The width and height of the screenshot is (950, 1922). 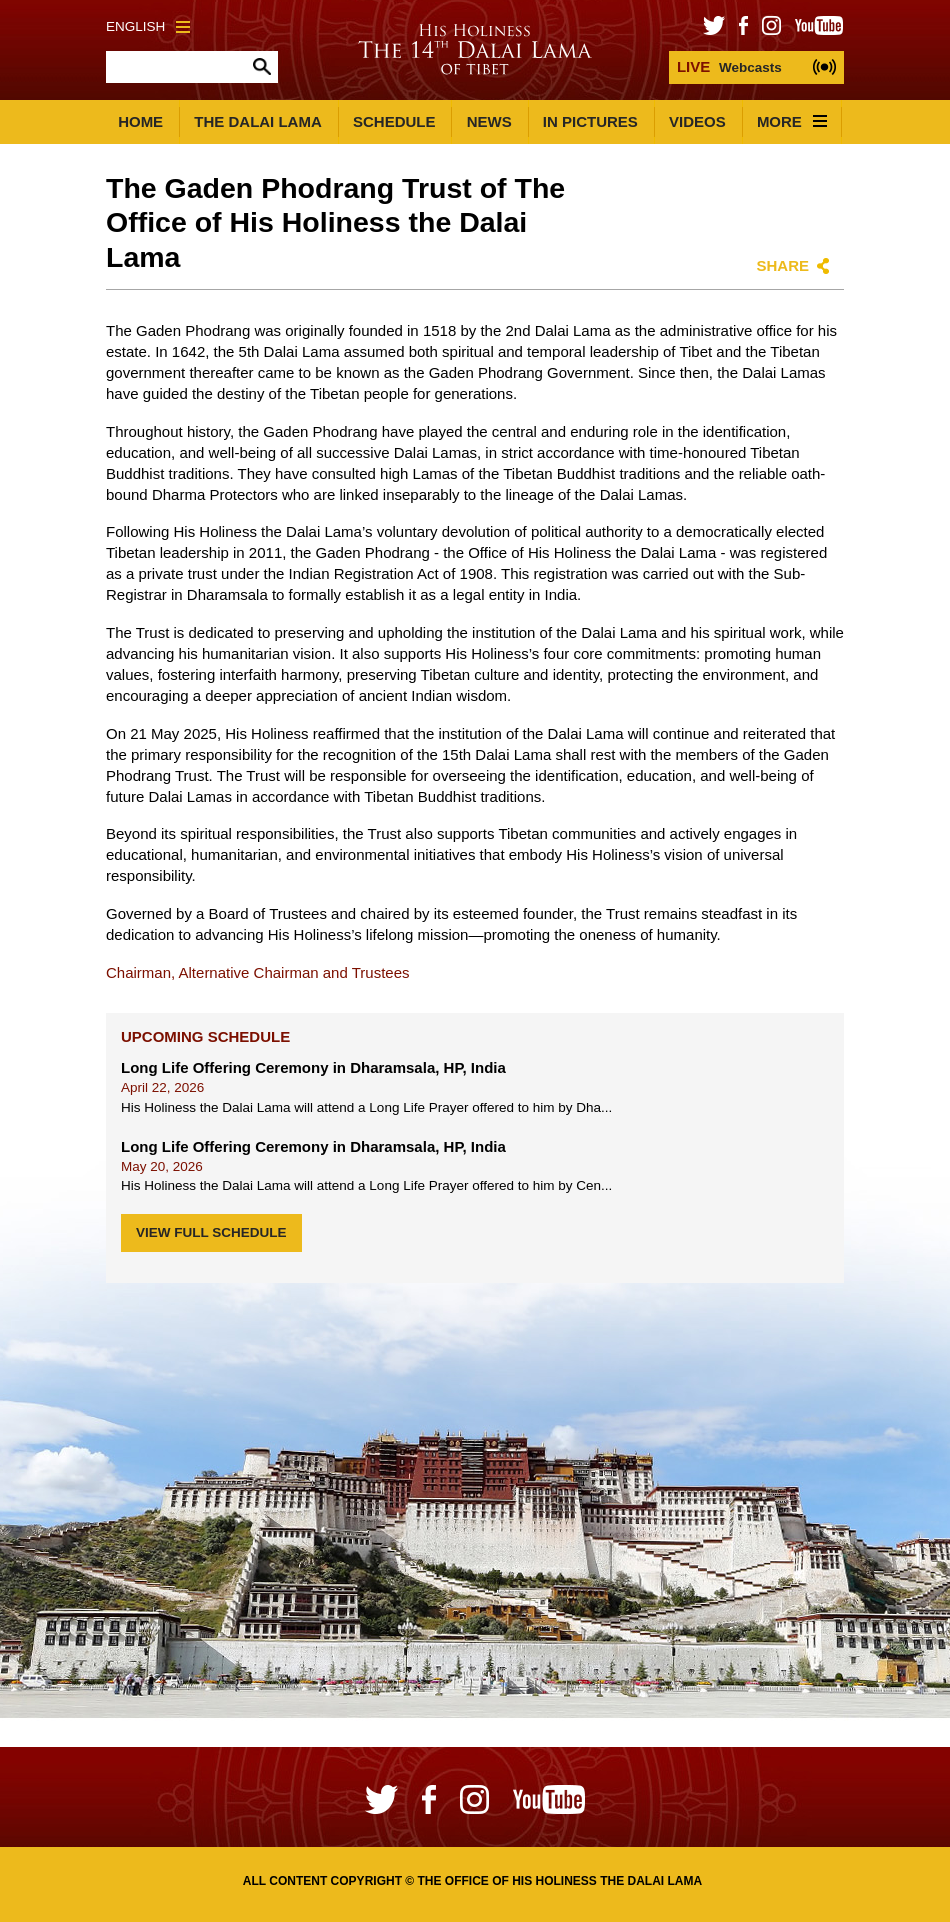 I want to click on Webcasts, so click(x=729, y=66).